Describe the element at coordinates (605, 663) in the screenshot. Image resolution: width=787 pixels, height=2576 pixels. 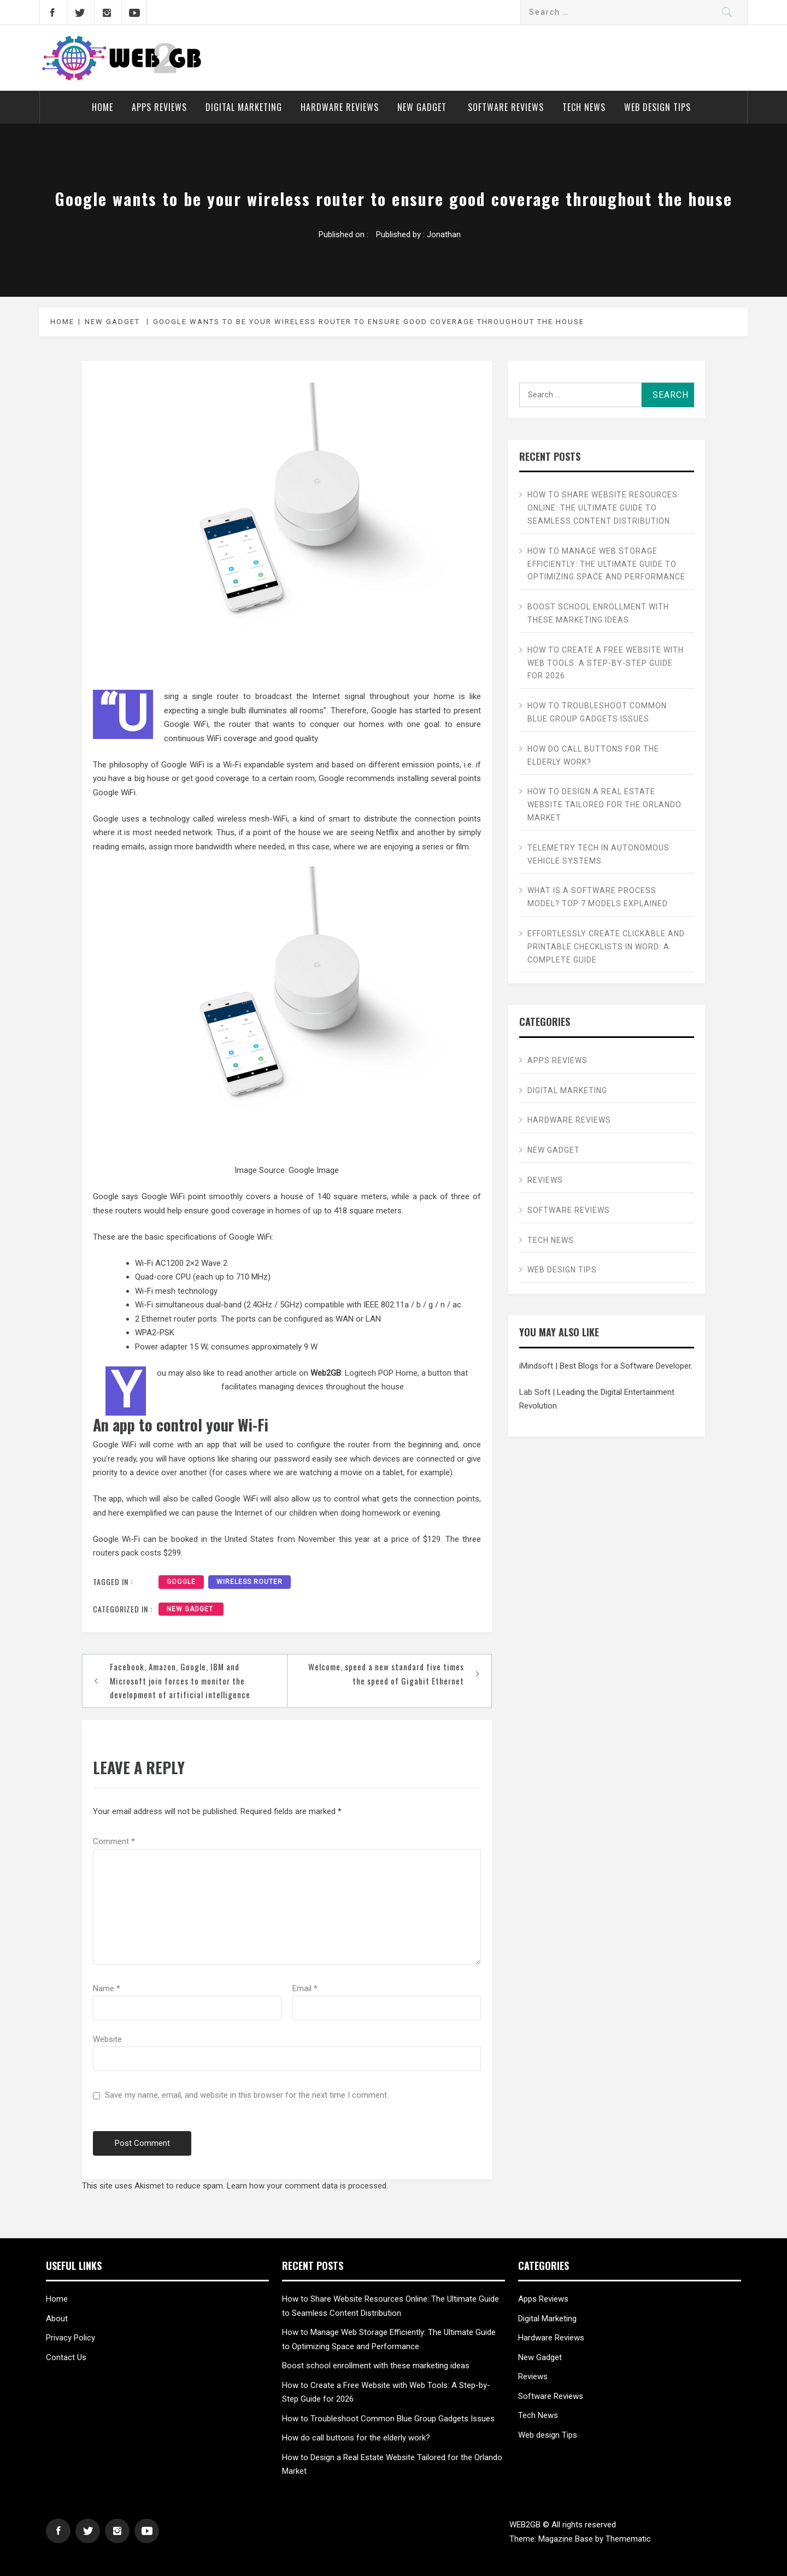
I see `How to Create a Free Website with Web Tools: A Step-by-Step Guide for 2026` at that location.